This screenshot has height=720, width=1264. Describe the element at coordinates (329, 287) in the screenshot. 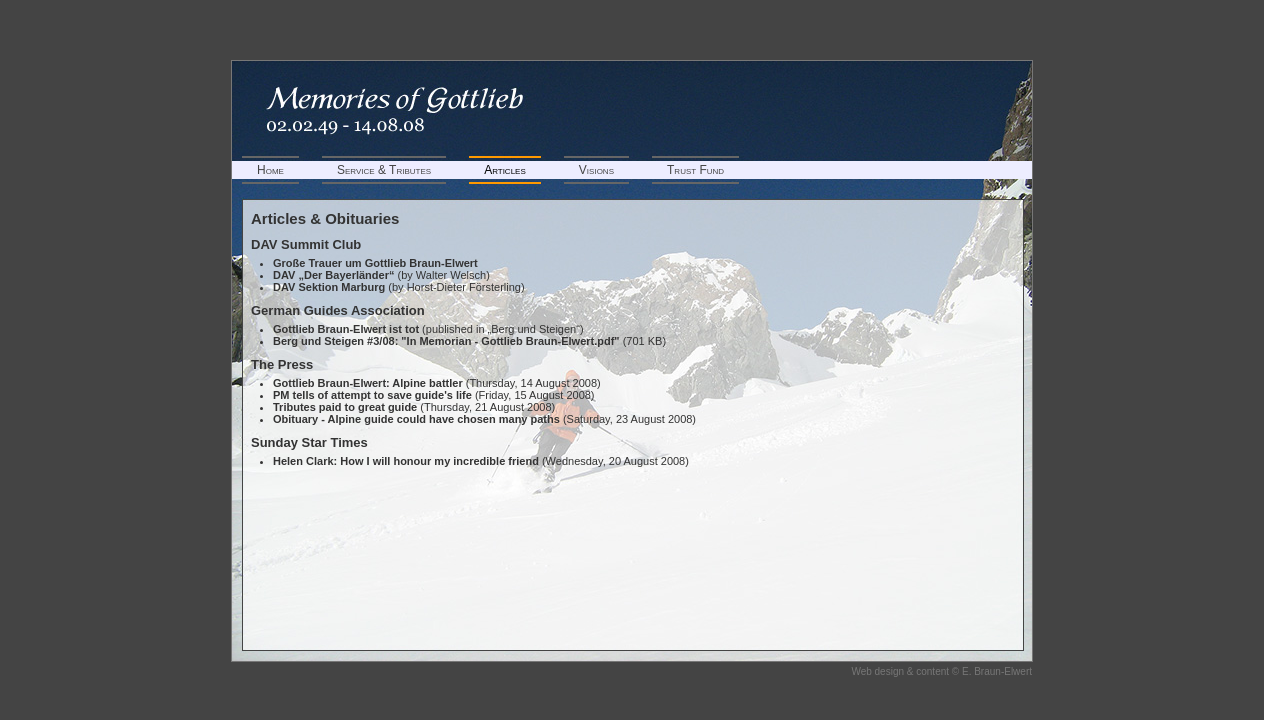

I see `DAV Sektion Marburg` at that location.